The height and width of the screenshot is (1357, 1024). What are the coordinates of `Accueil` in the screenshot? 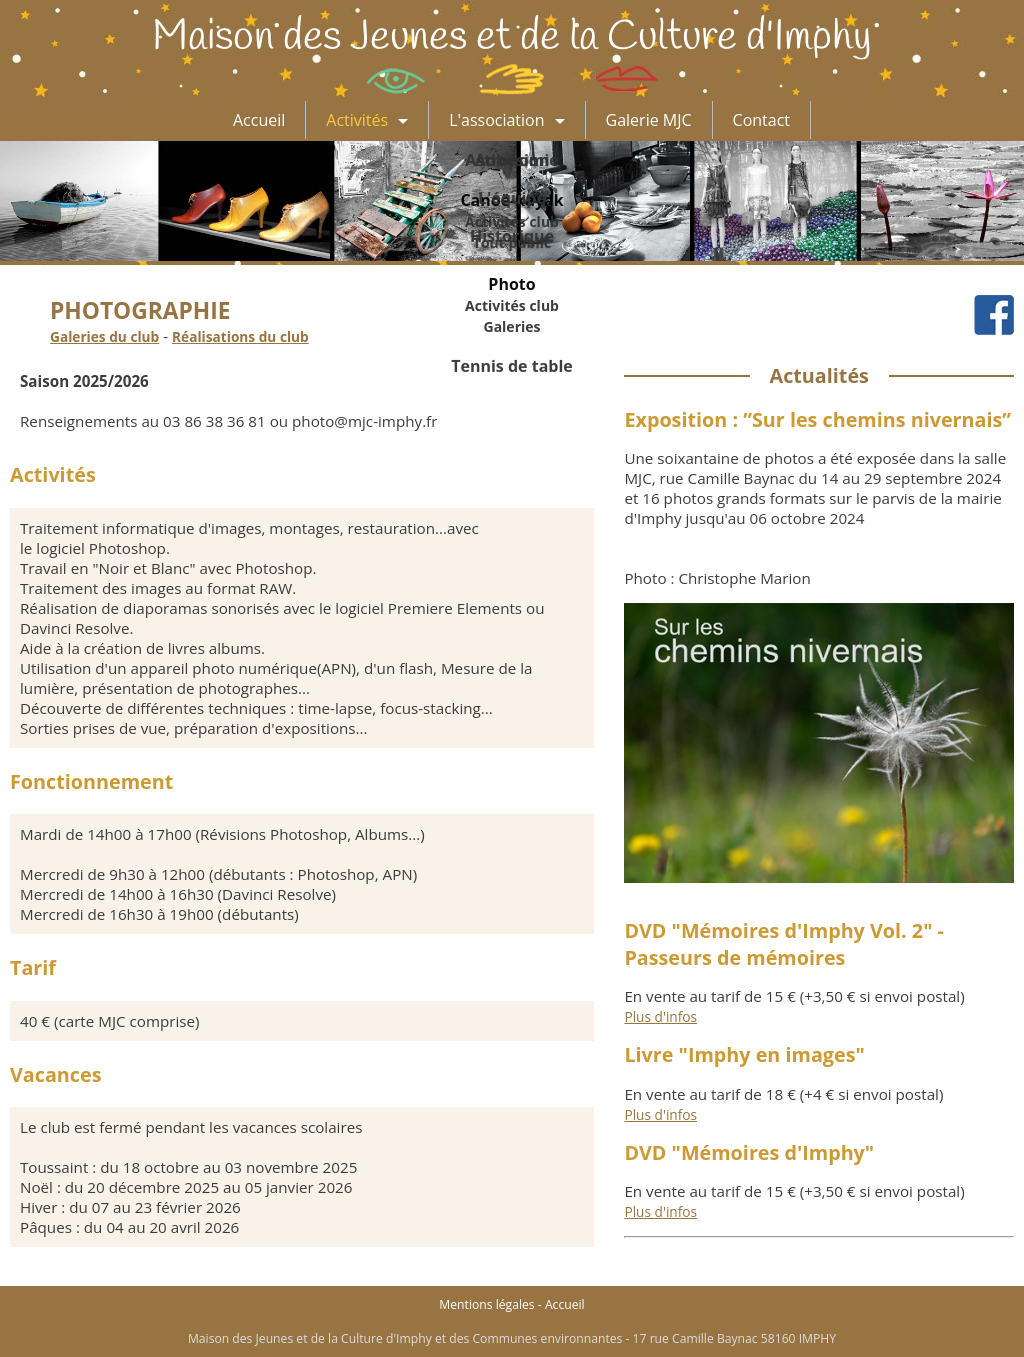 It's located at (565, 1304).